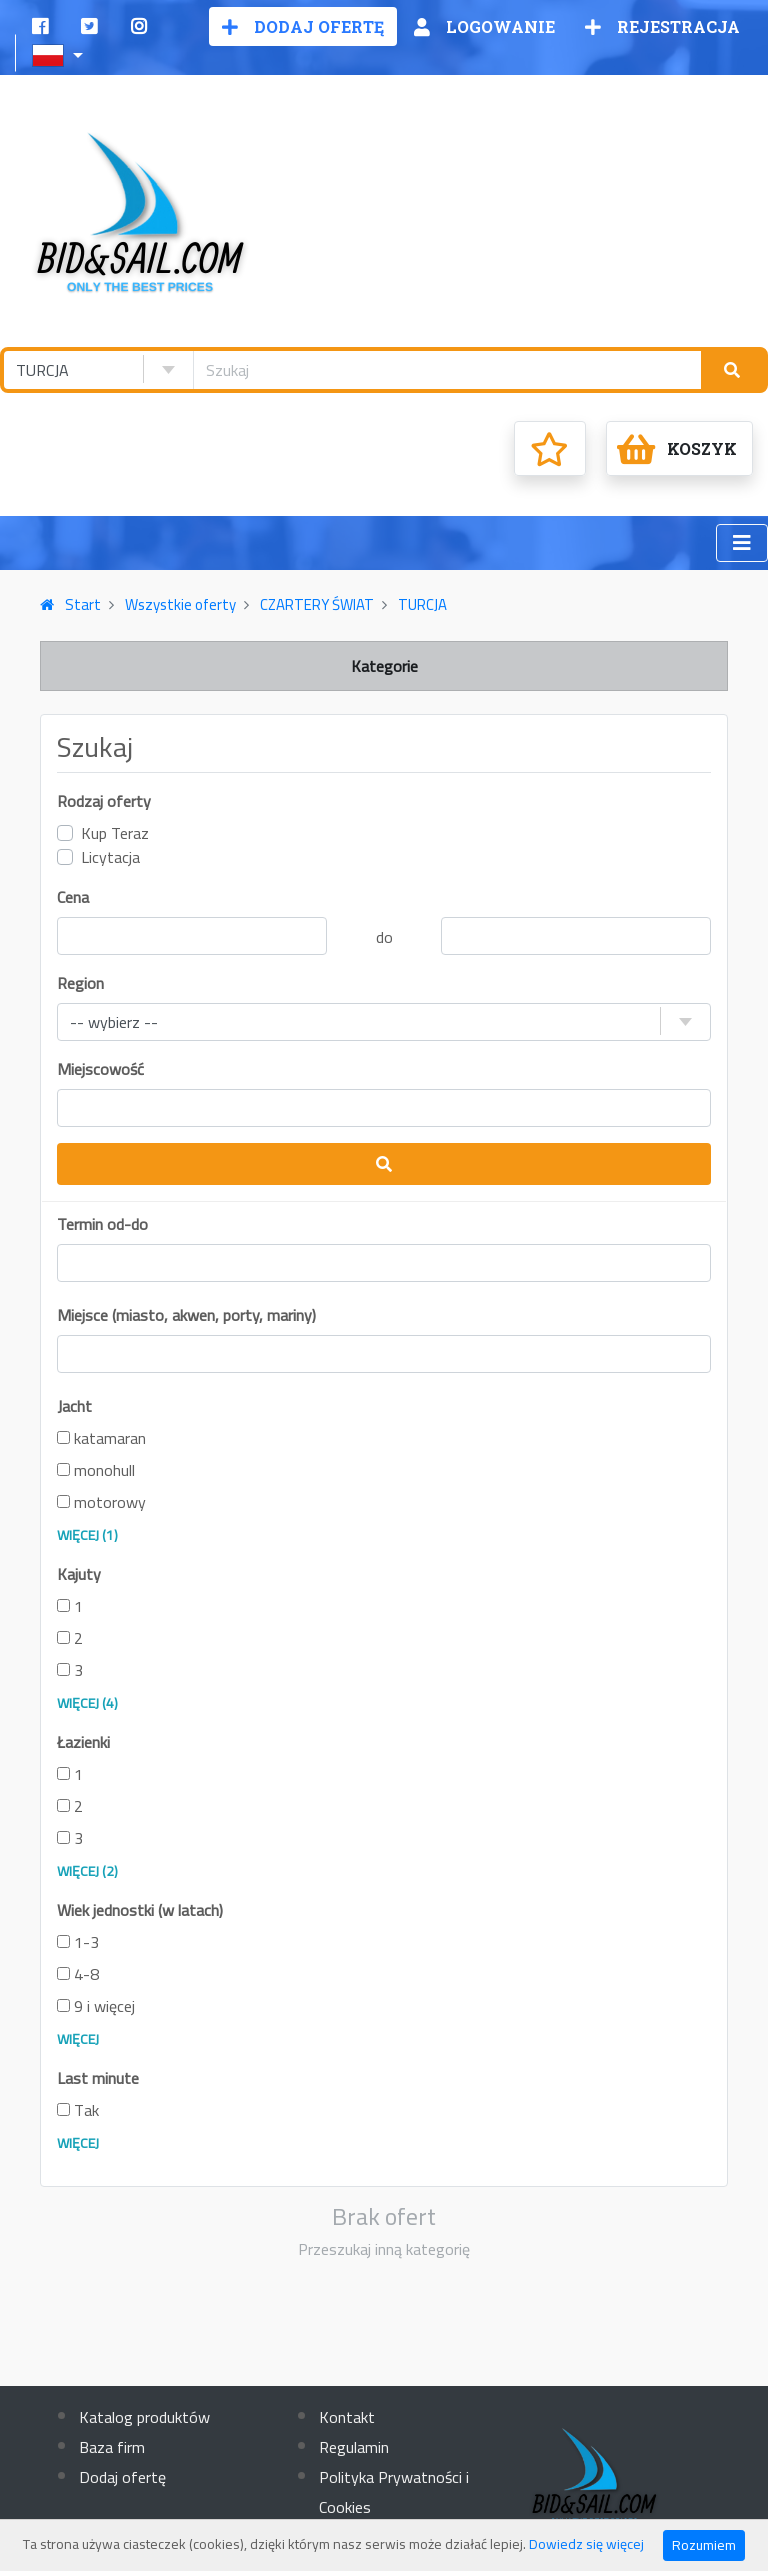 The width and height of the screenshot is (768, 2571). I want to click on Katalog produktów, so click(144, 2417).